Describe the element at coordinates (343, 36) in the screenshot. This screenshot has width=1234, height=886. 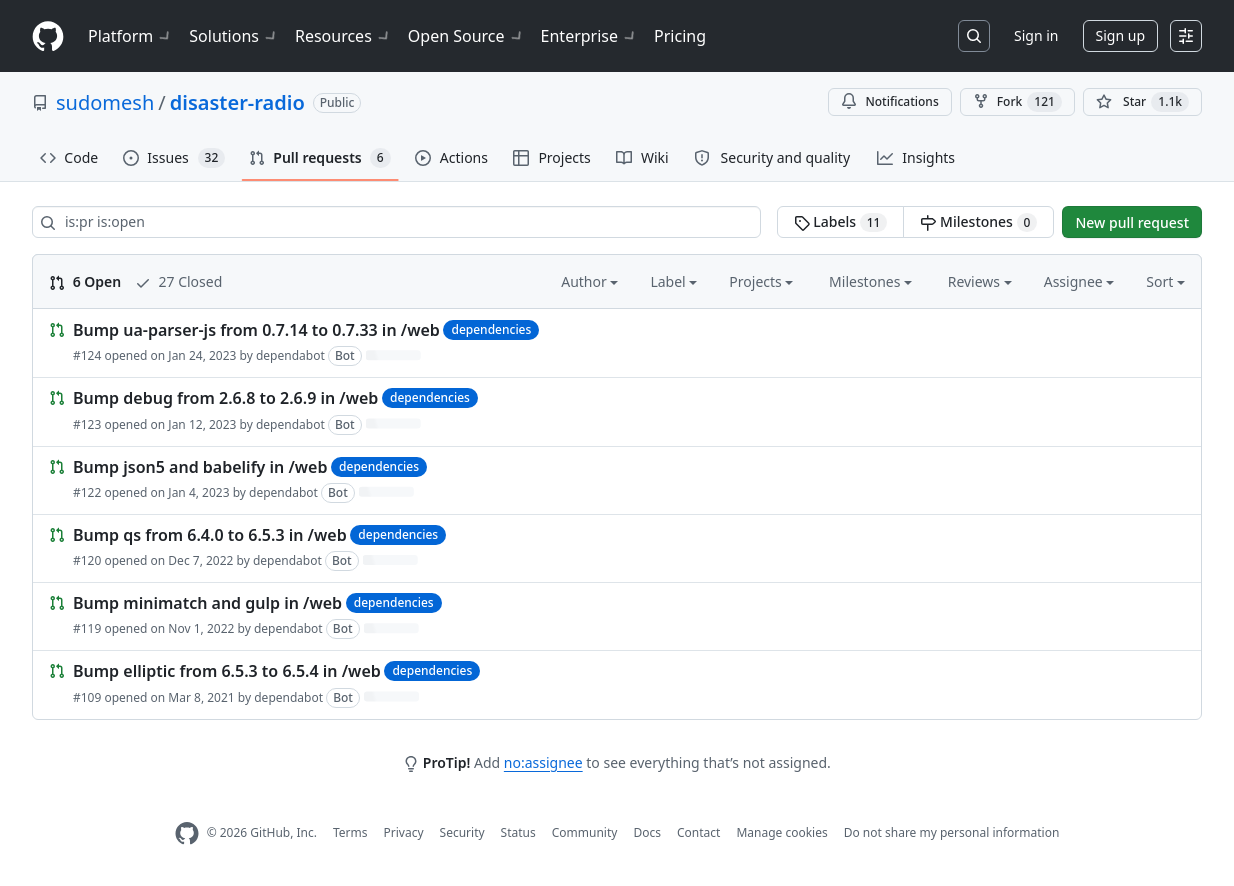
I see `Resources` at that location.